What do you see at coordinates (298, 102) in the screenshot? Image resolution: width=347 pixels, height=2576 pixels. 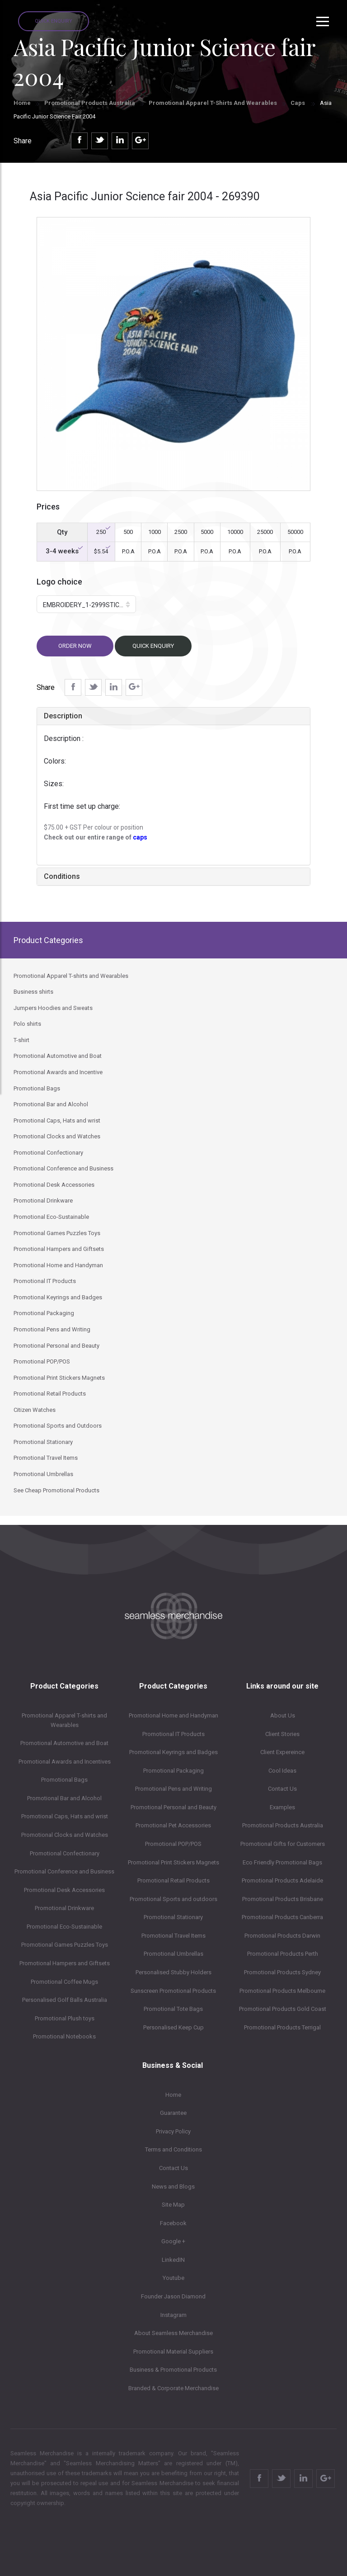 I see `Caps` at bounding box center [298, 102].